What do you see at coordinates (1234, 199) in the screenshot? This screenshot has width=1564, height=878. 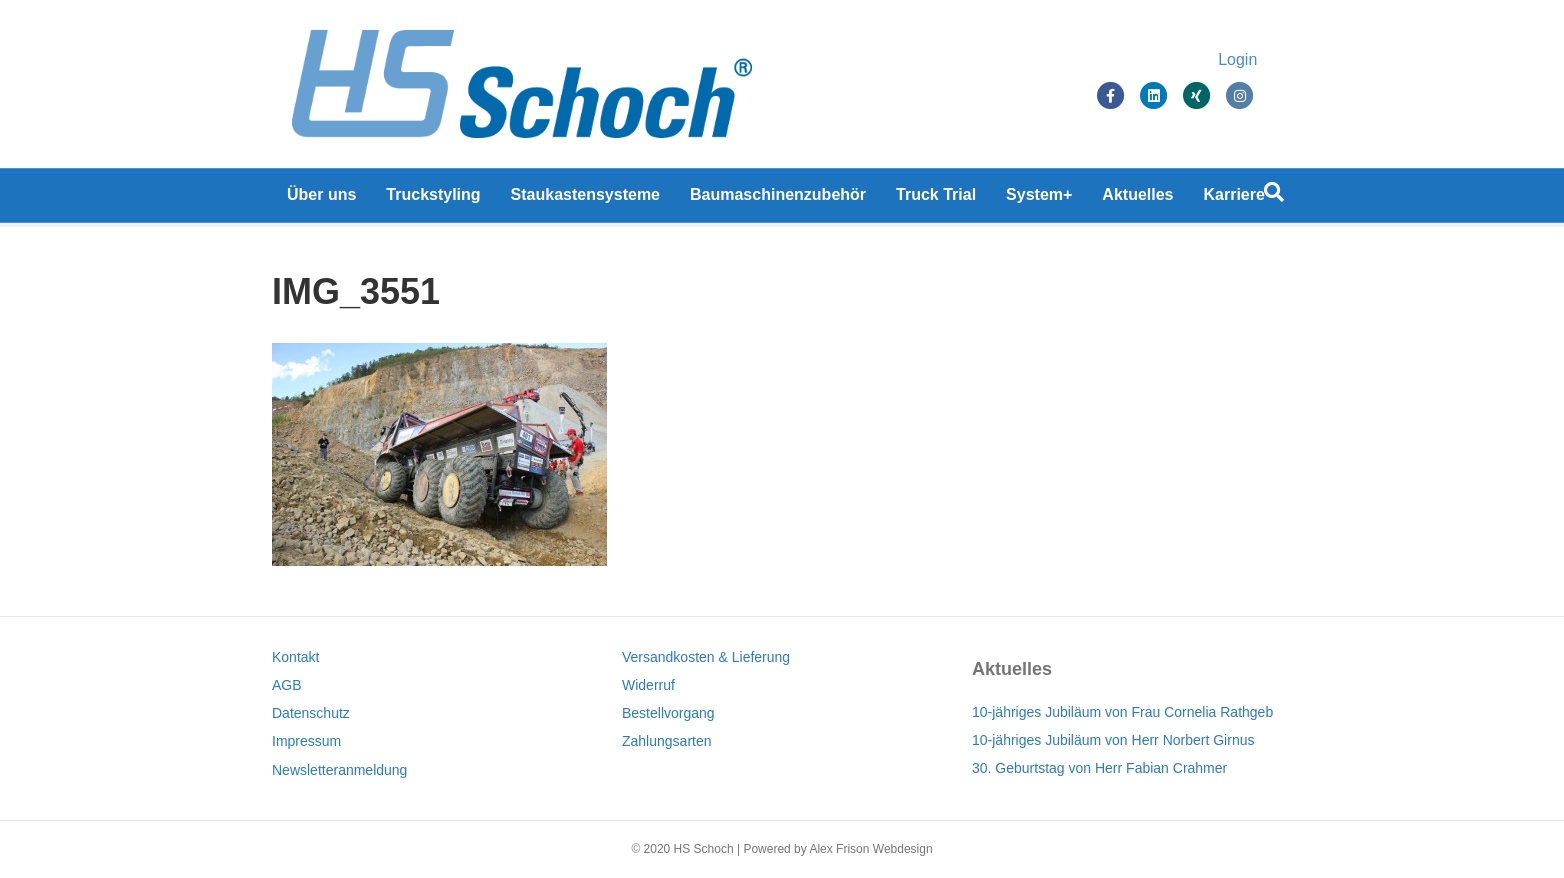 I see `Karriere` at bounding box center [1234, 199].